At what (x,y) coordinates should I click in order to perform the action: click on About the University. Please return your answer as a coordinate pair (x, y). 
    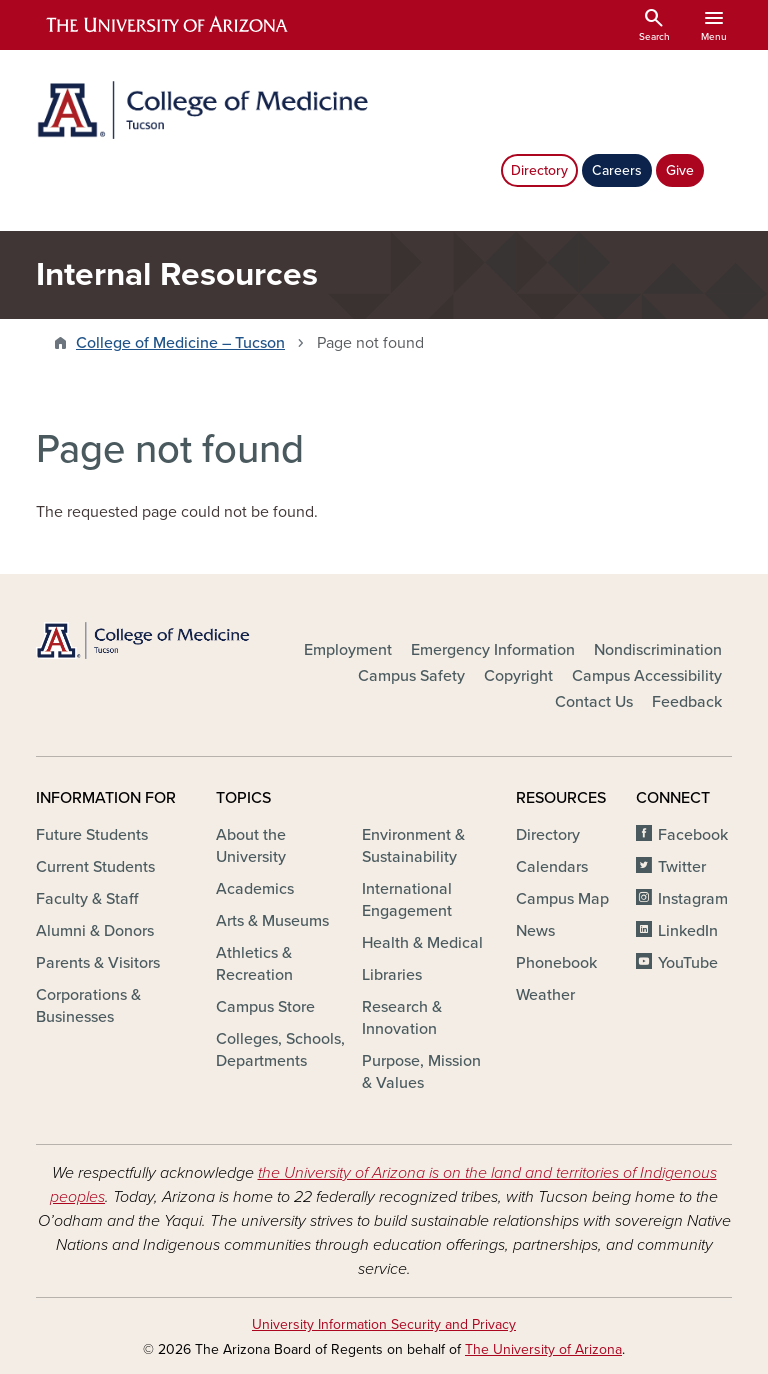
    Looking at the image, I should click on (251, 846).